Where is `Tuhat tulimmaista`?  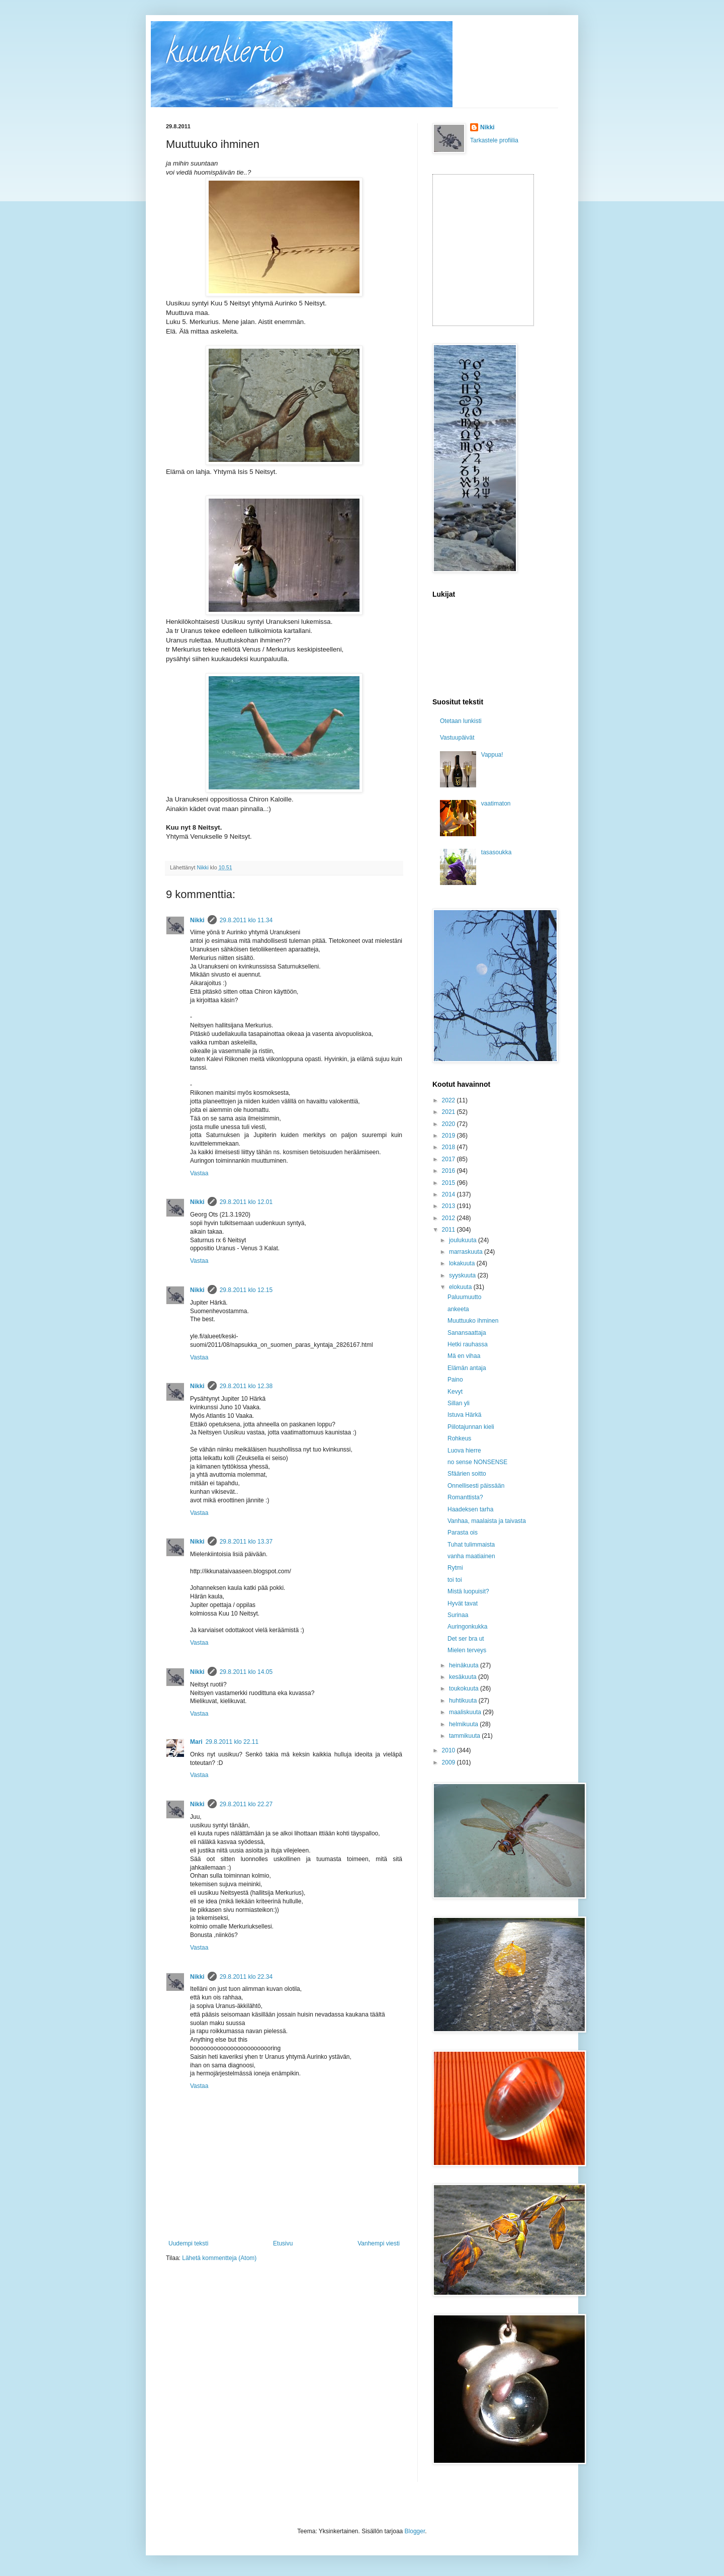
Tuhat tulimmaista is located at coordinates (471, 1544).